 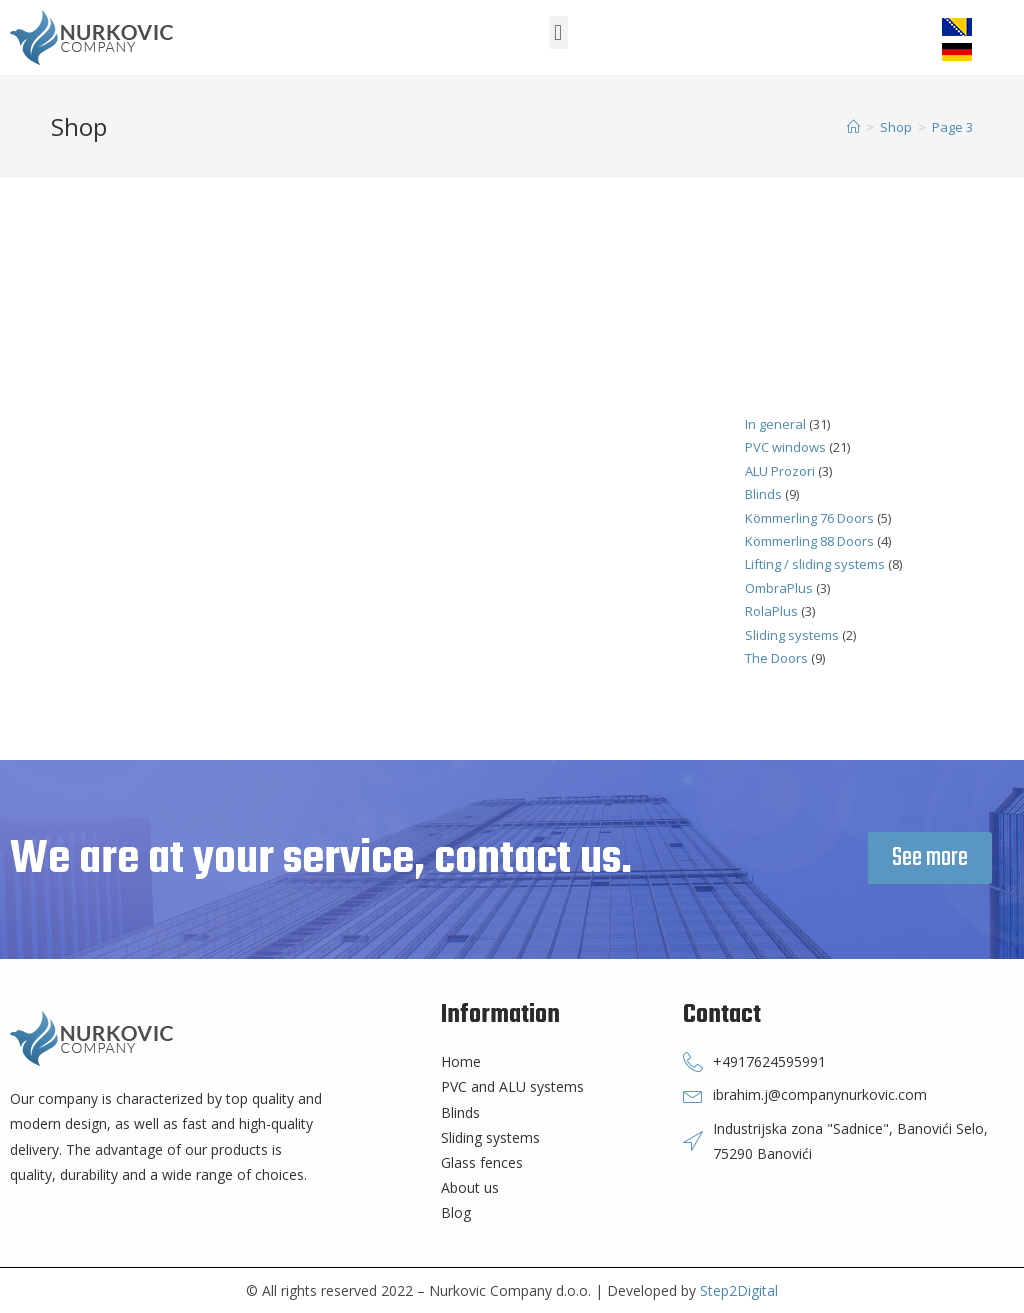 What do you see at coordinates (739, 1290) in the screenshot?
I see `Step2Digital` at bounding box center [739, 1290].